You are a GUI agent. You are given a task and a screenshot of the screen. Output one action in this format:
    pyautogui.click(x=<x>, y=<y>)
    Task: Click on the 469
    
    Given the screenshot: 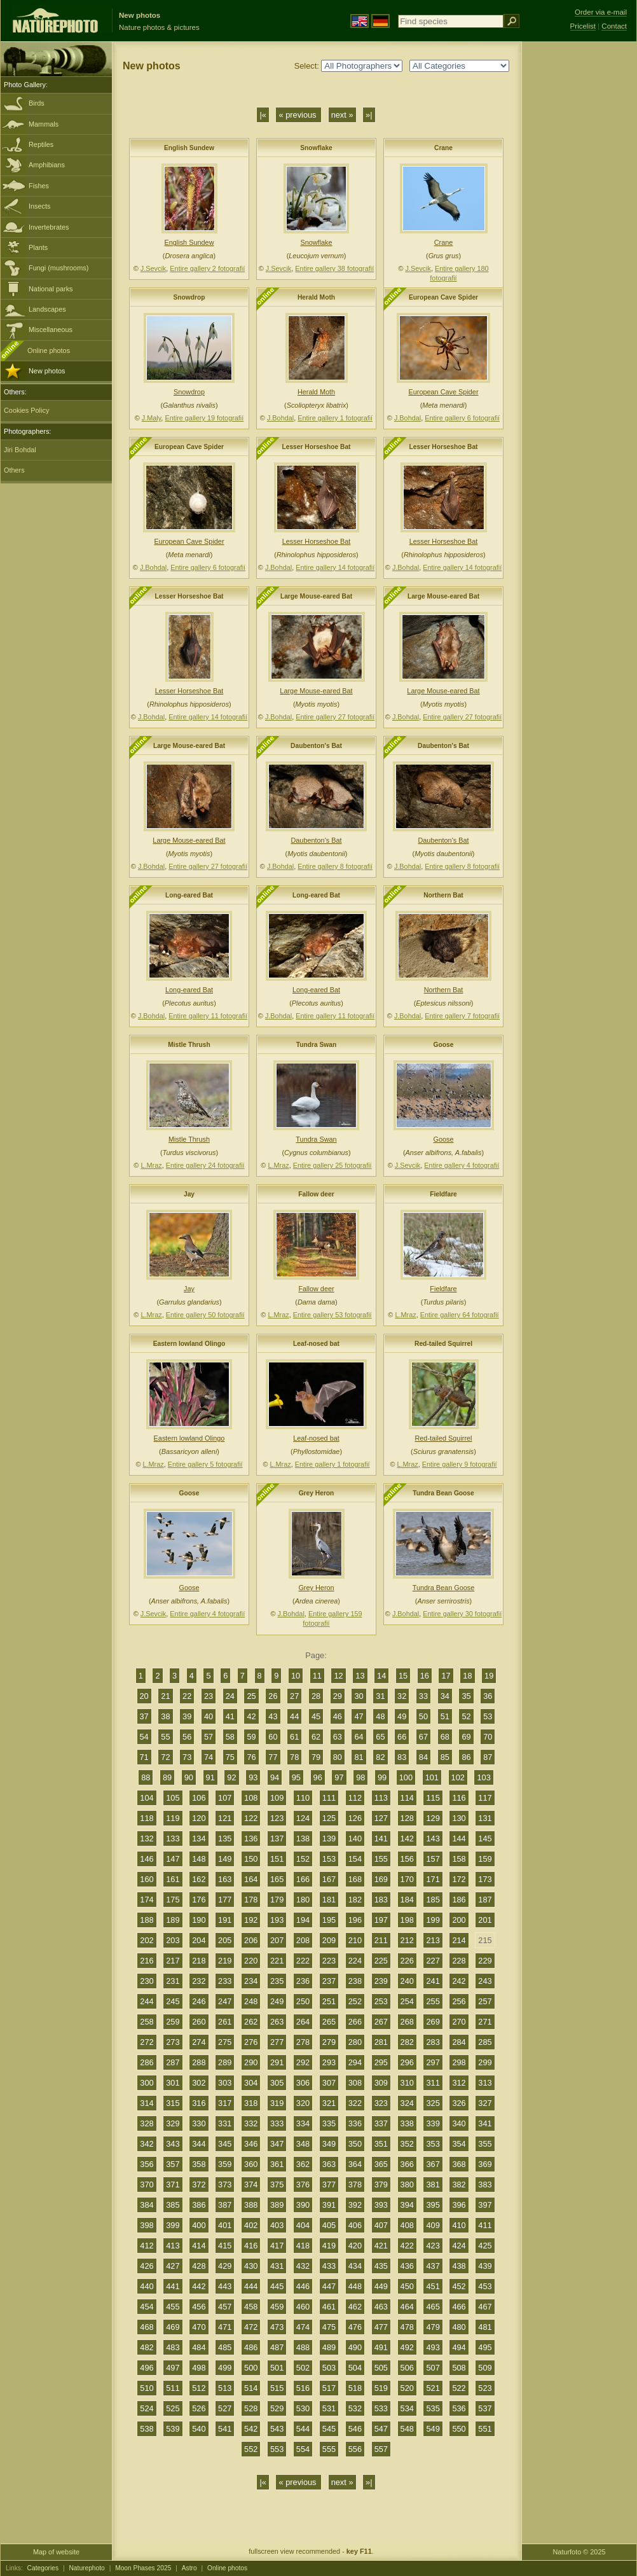 What is the action you would take?
    pyautogui.click(x=172, y=2327)
    